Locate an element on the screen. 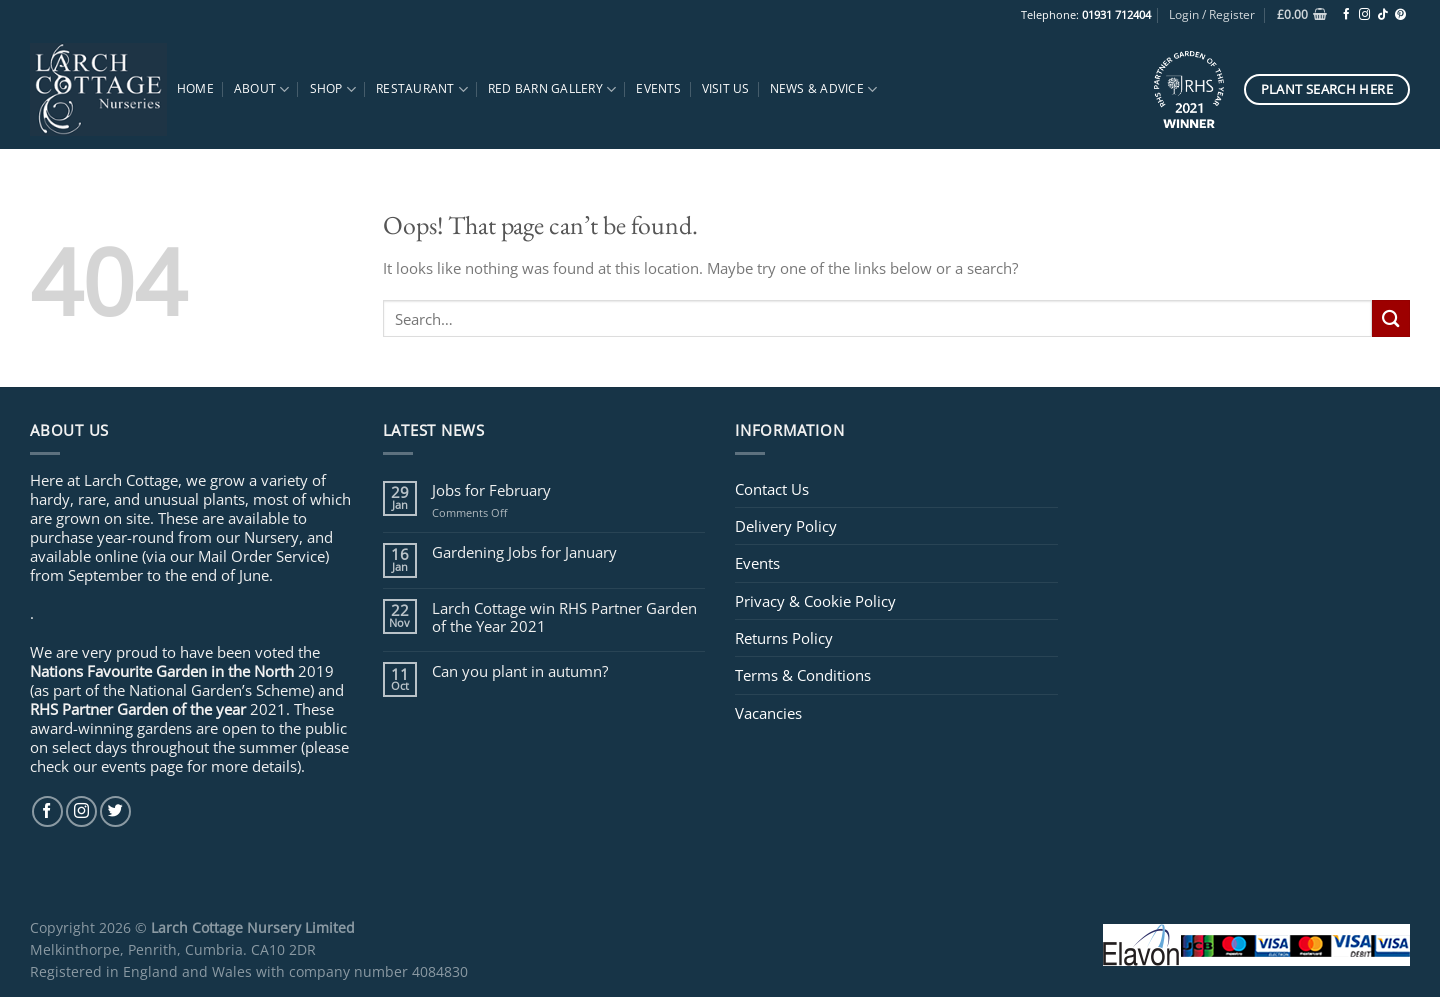  Privacy & Cookie Policy is located at coordinates (815, 601).